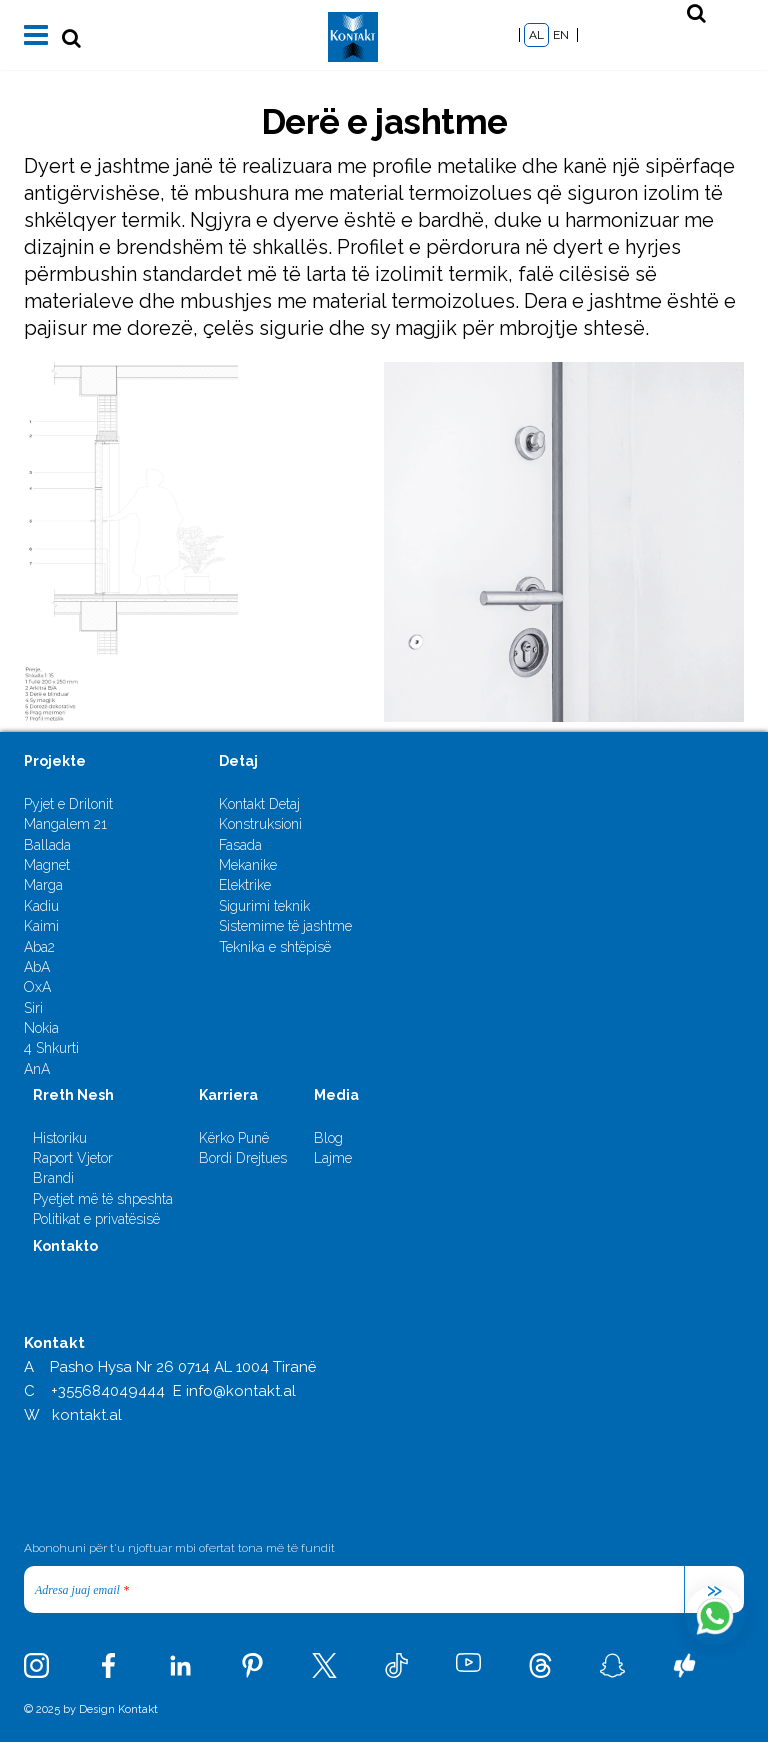 Image resolution: width=768 pixels, height=1742 pixels. I want to click on Blog, so click(328, 1138).